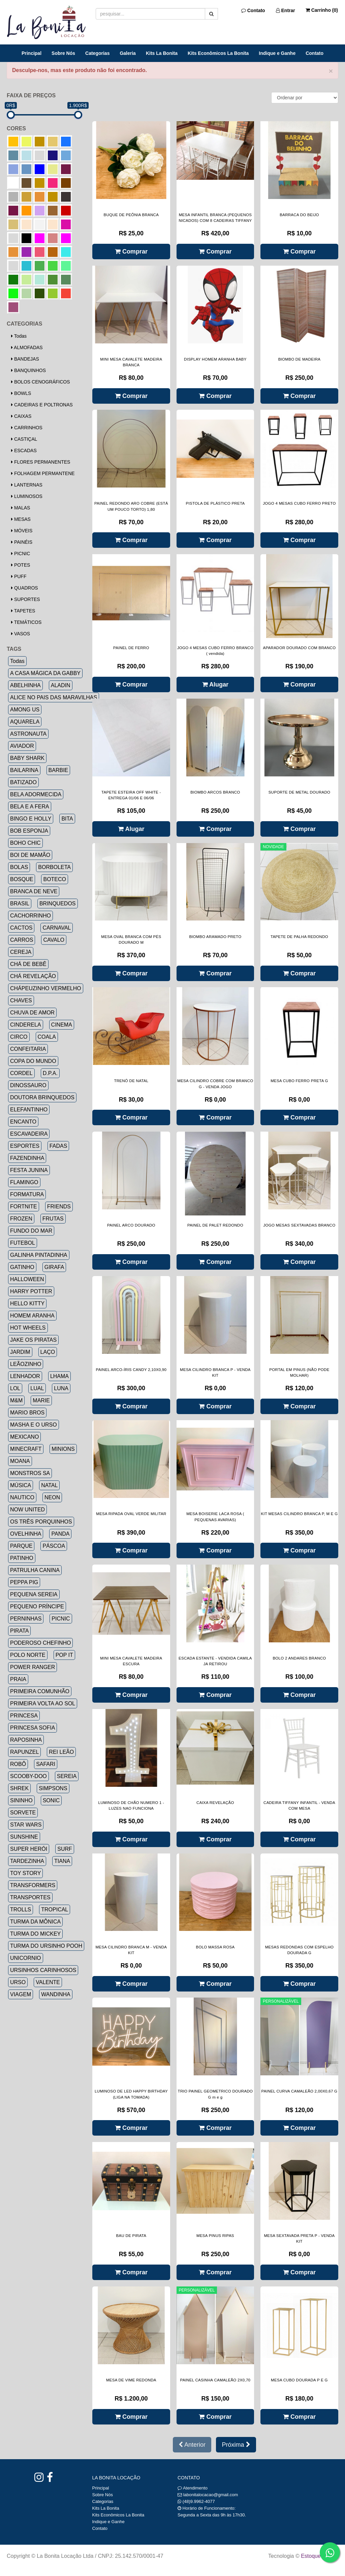 This screenshot has height=2576, width=345. I want to click on MEXICANO, so click(24, 1437).